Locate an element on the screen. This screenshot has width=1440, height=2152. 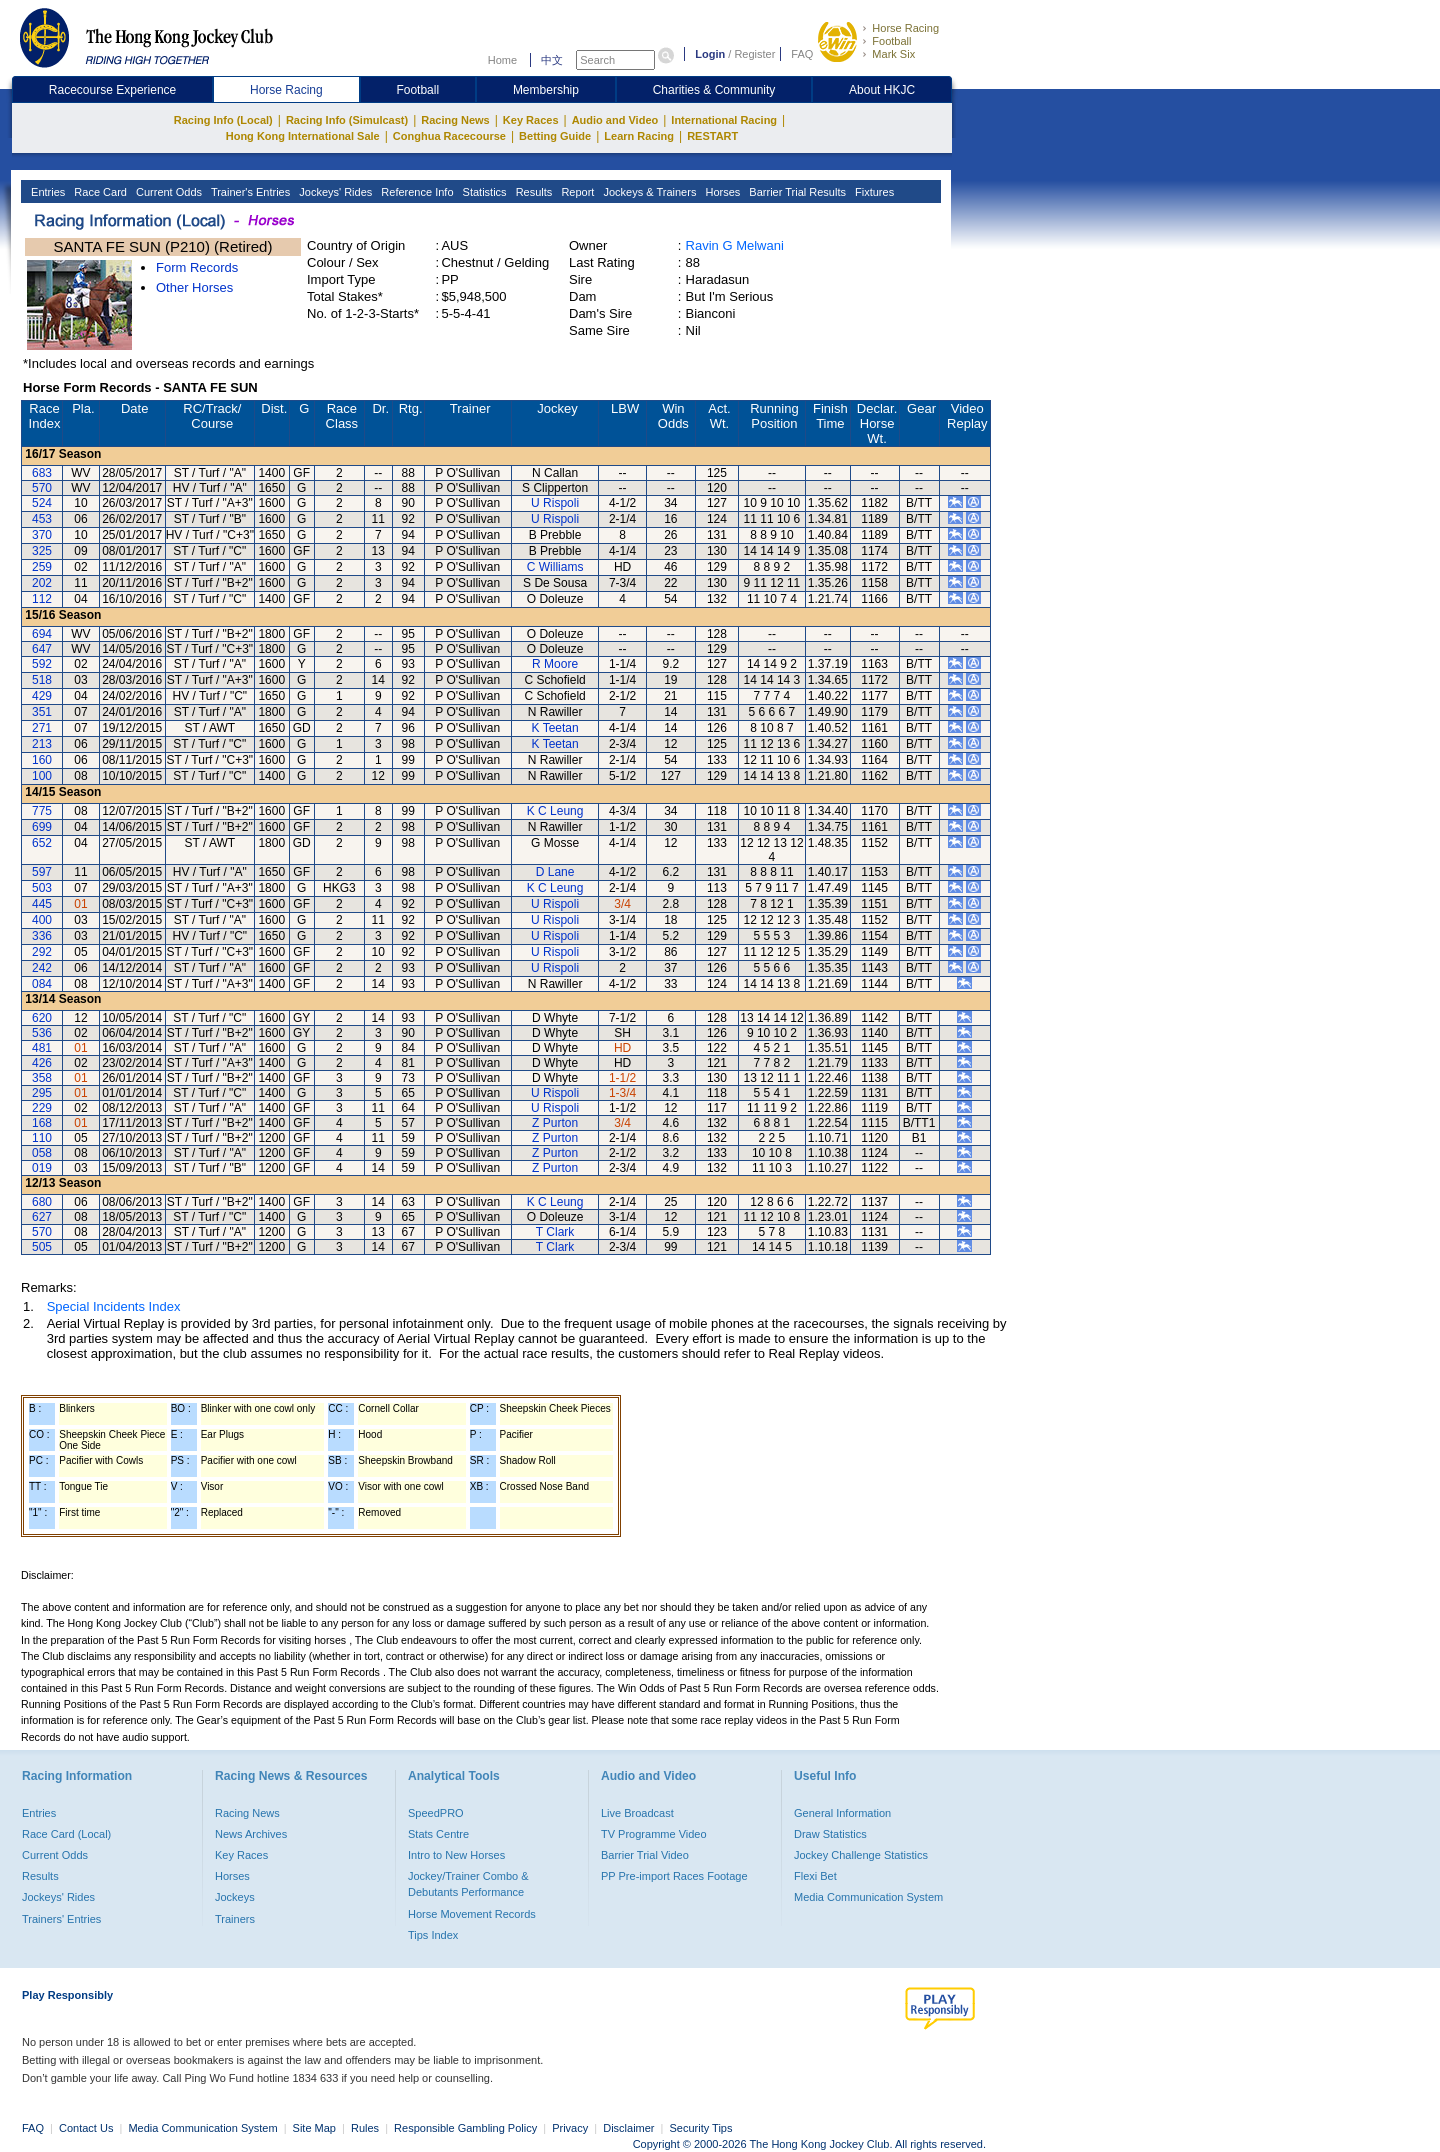
Jockey/Trainer Combo & Debutants Performance is located at coordinates (468, 1884).